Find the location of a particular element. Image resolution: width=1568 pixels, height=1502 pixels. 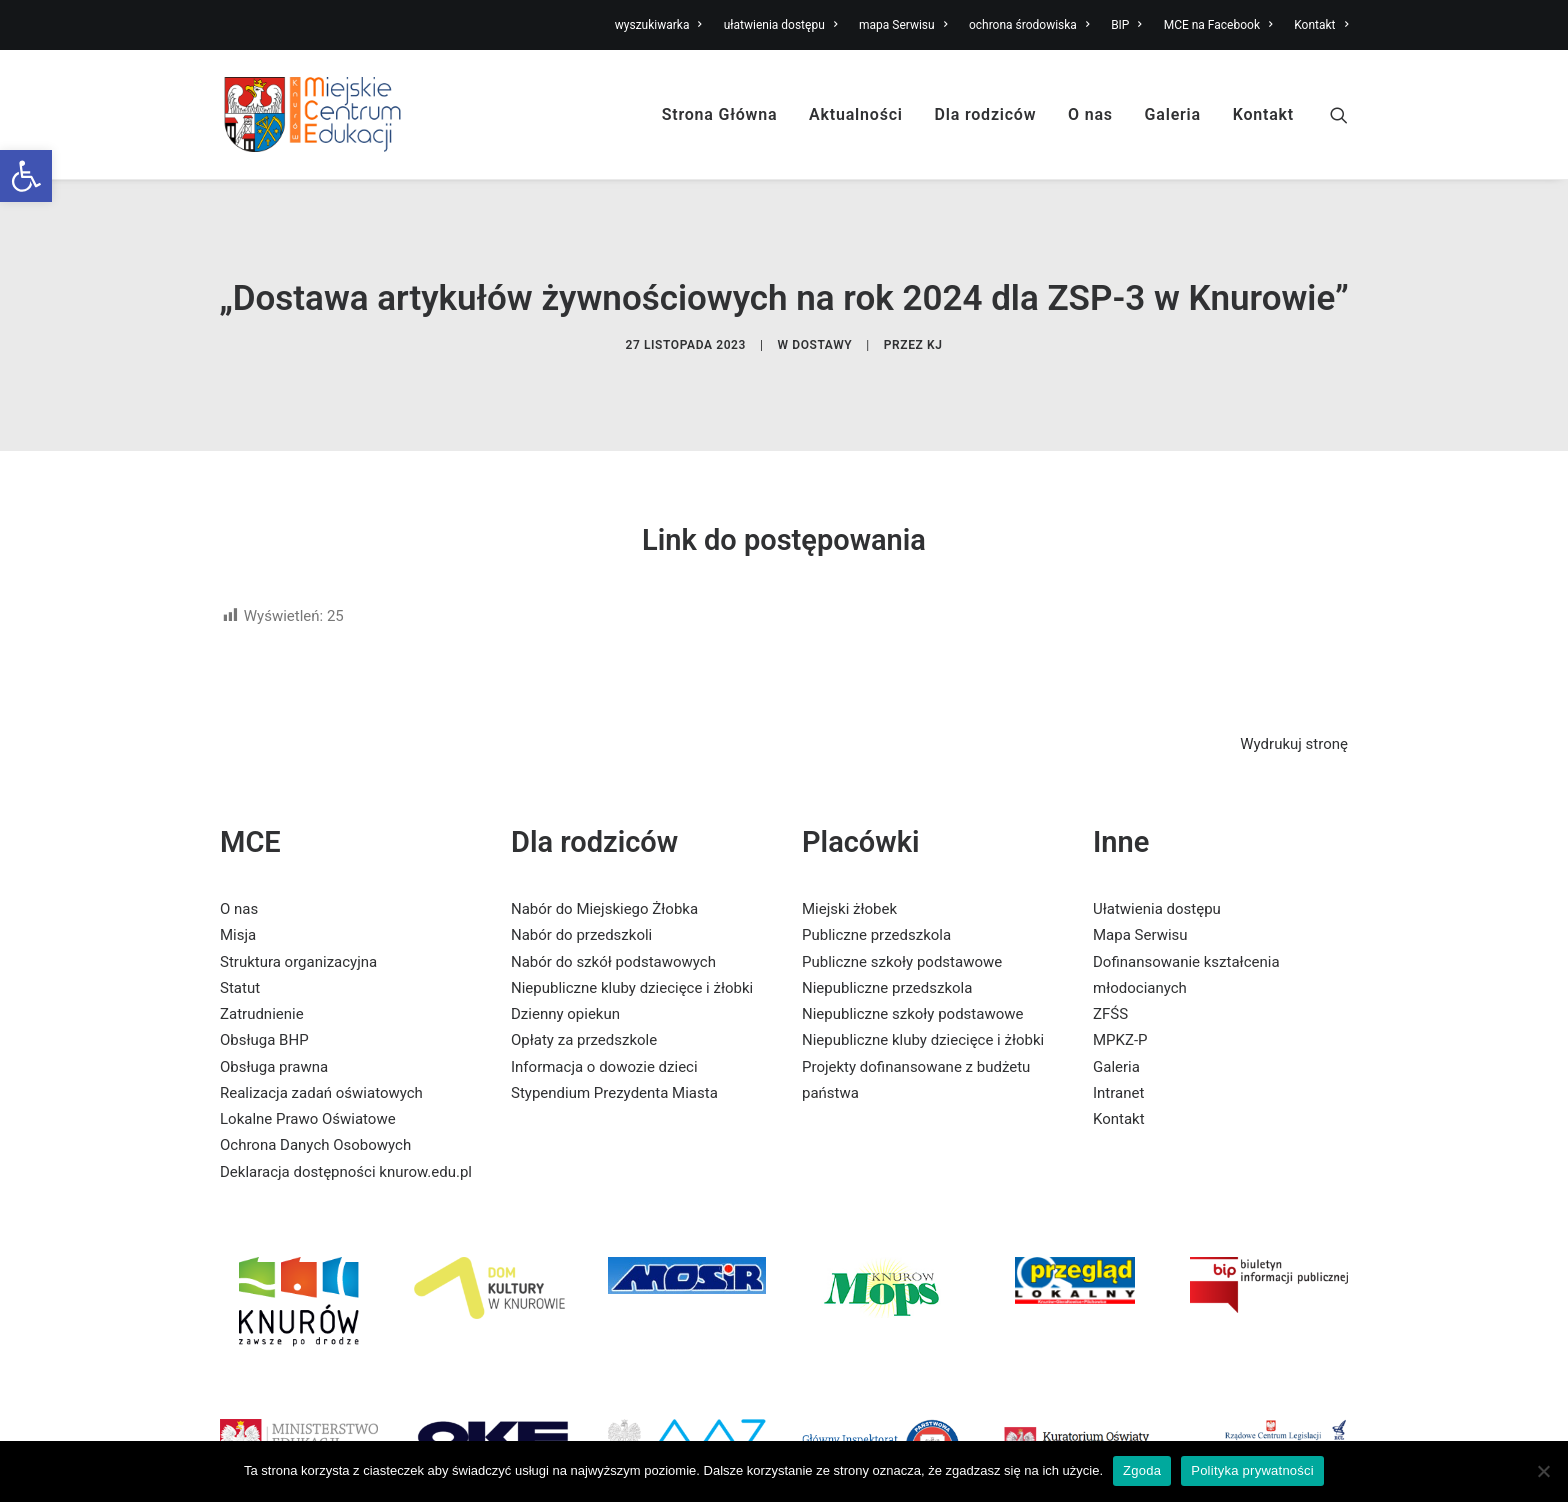

Deklaracja dostępności knurow.edu.pl [link] is located at coordinates (346, 1133).